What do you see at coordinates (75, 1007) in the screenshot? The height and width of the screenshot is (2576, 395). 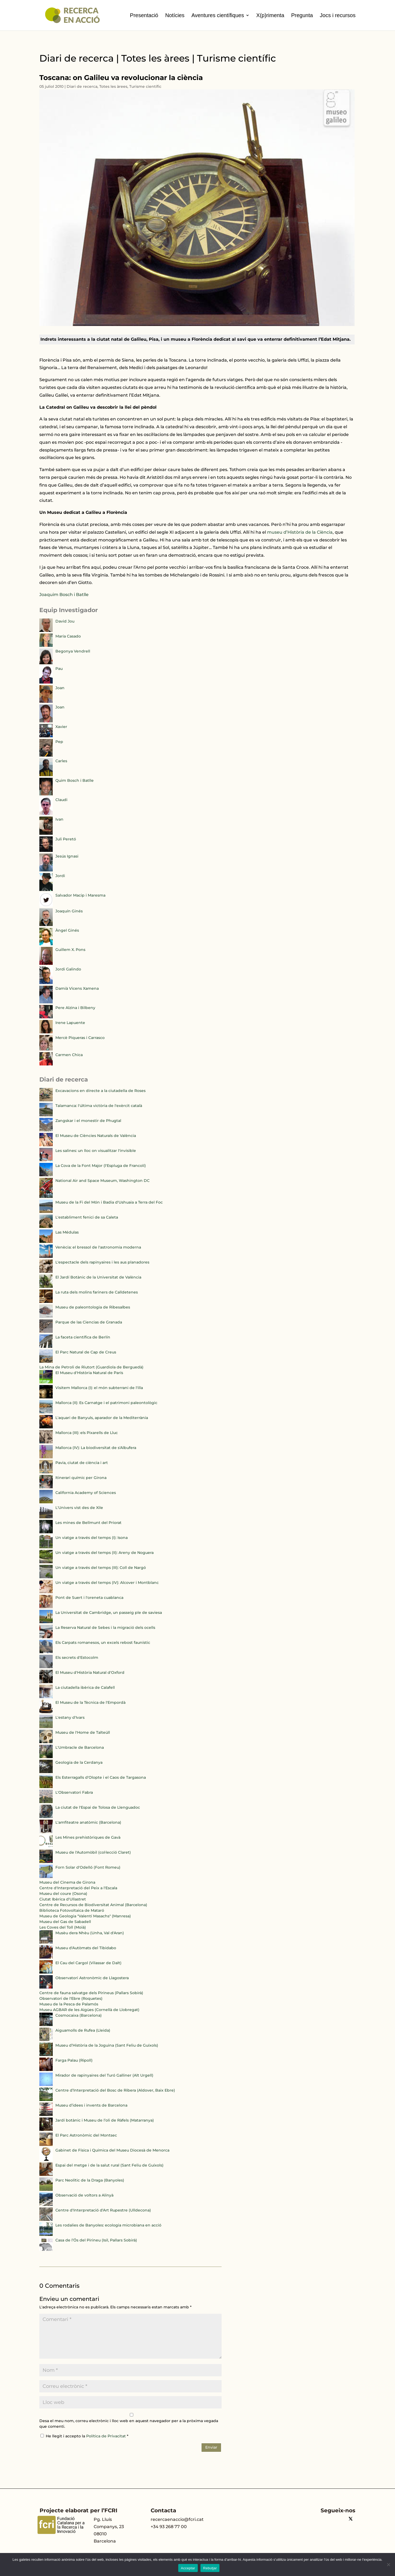 I see `Pere Alzina i Bilbeny` at bounding box center [75, 1007].